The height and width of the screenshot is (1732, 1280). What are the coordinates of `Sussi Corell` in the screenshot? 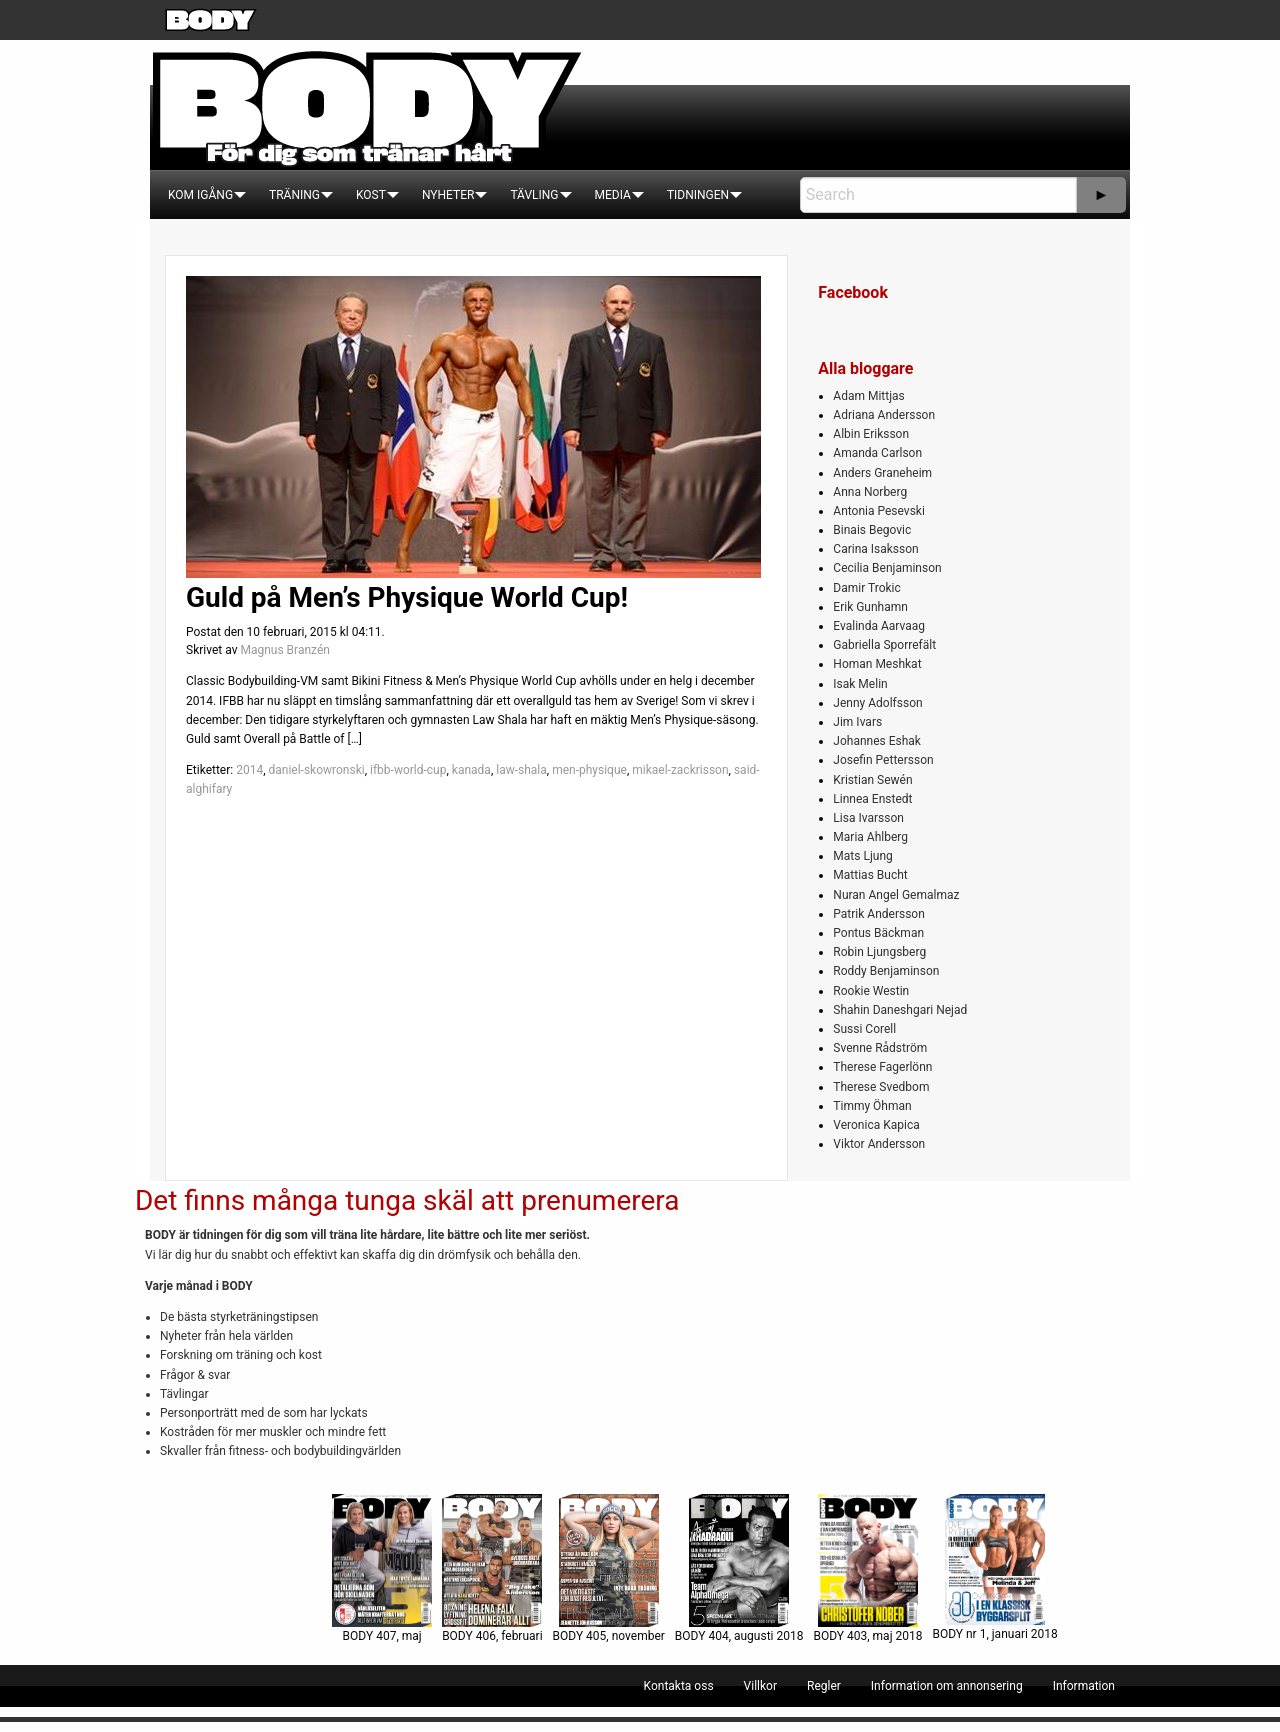 It's located at (864, 1029).